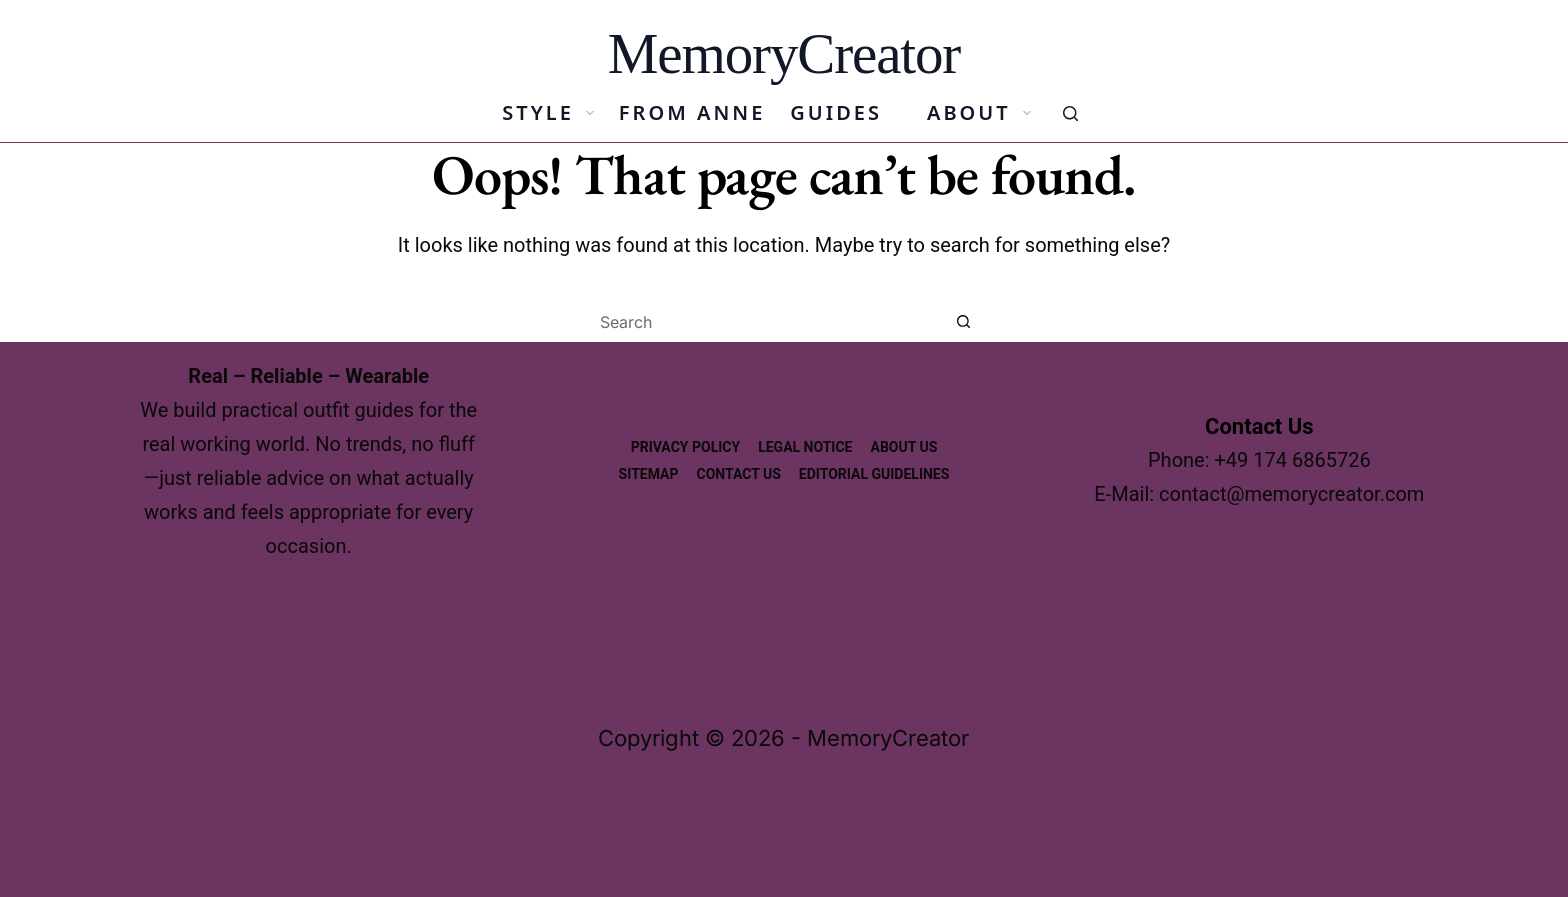 The image size is (1568, 897). What do you see at coordinates (964, 322) in the screenshot?
I see `[Search button]` at bounding box center [964, 322].